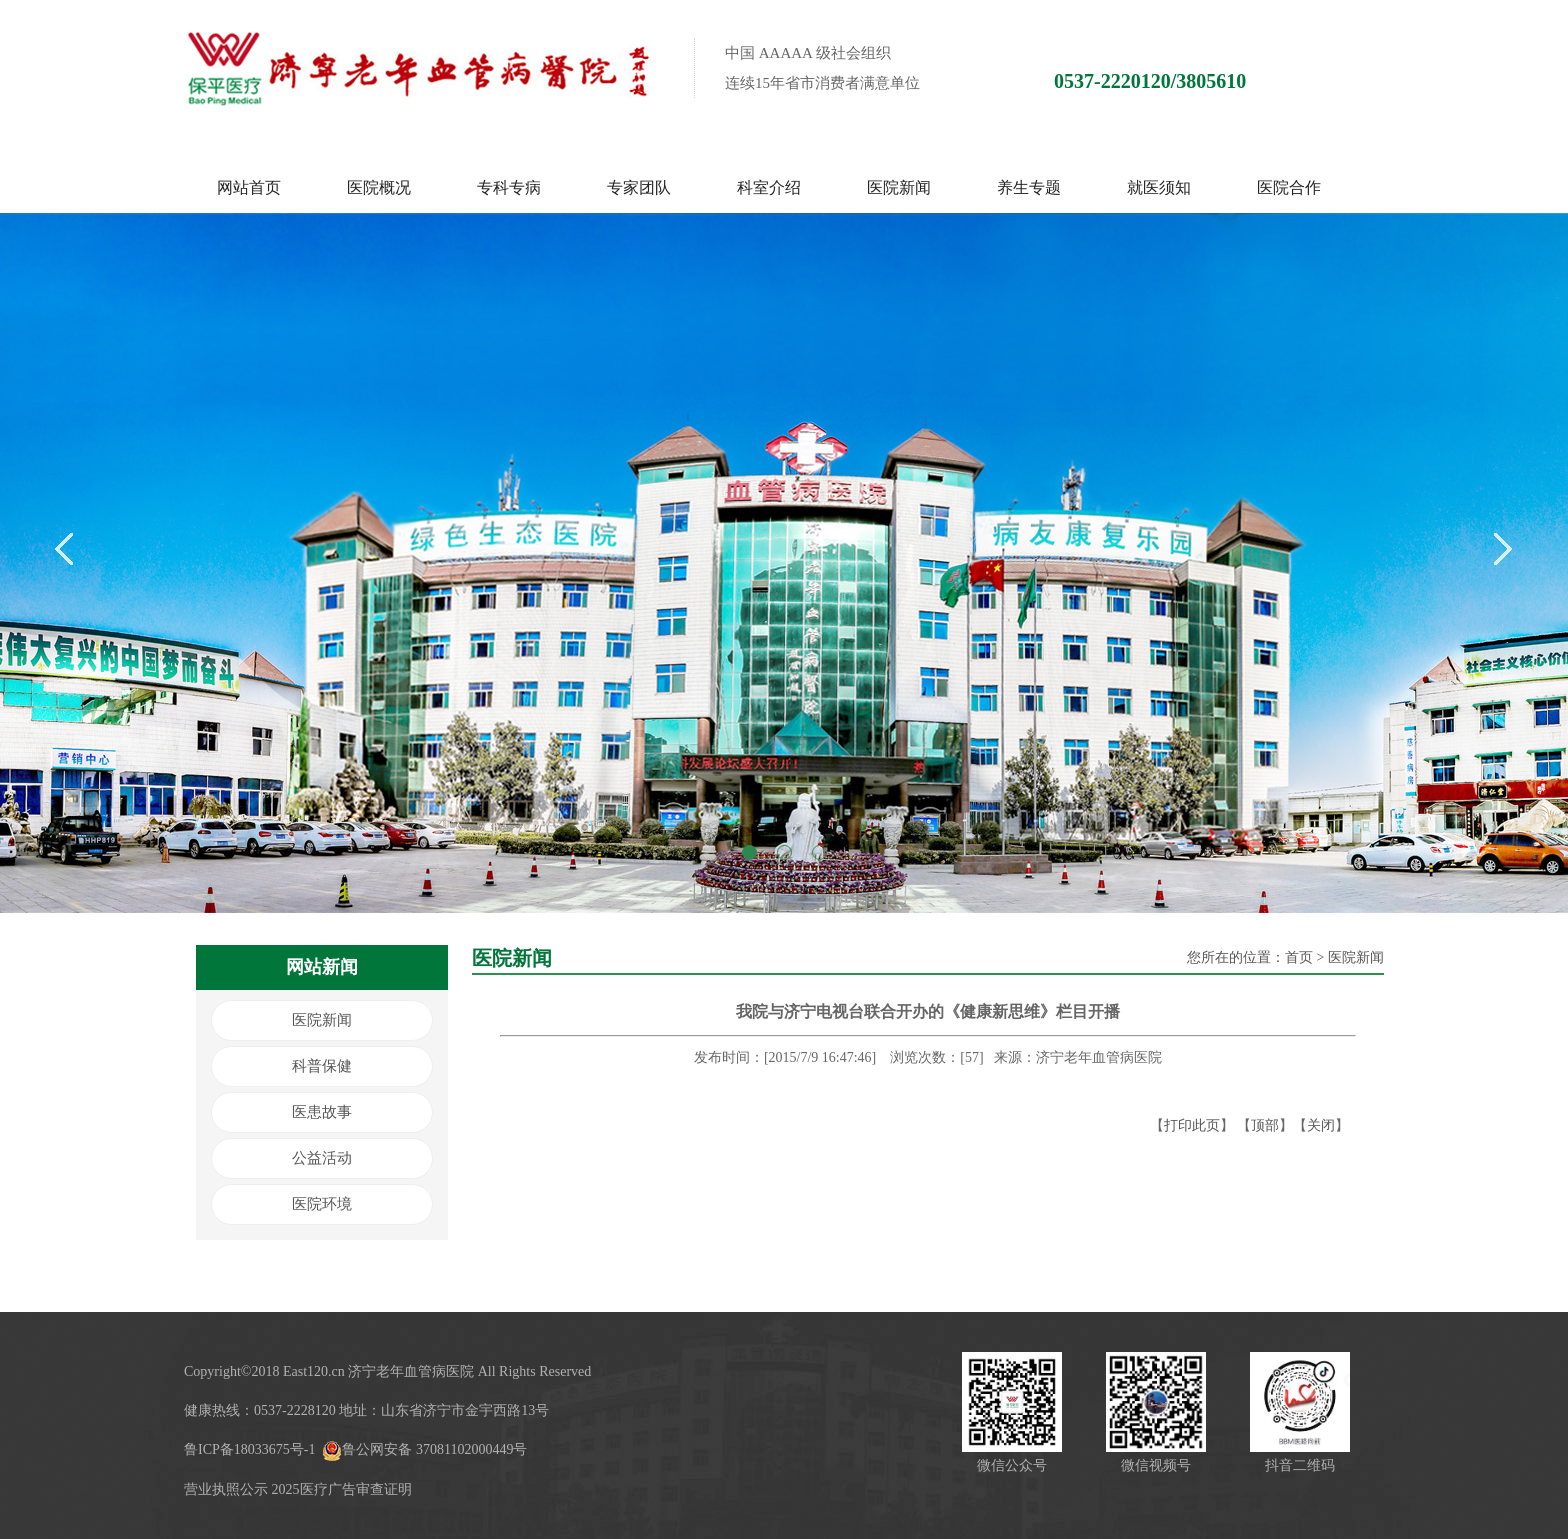 The image size is (1568, 1539). What do you see at coordinates (1192, 1125) in the screenshot?
I see `打印此页` at bounding box center [1192, 1125].